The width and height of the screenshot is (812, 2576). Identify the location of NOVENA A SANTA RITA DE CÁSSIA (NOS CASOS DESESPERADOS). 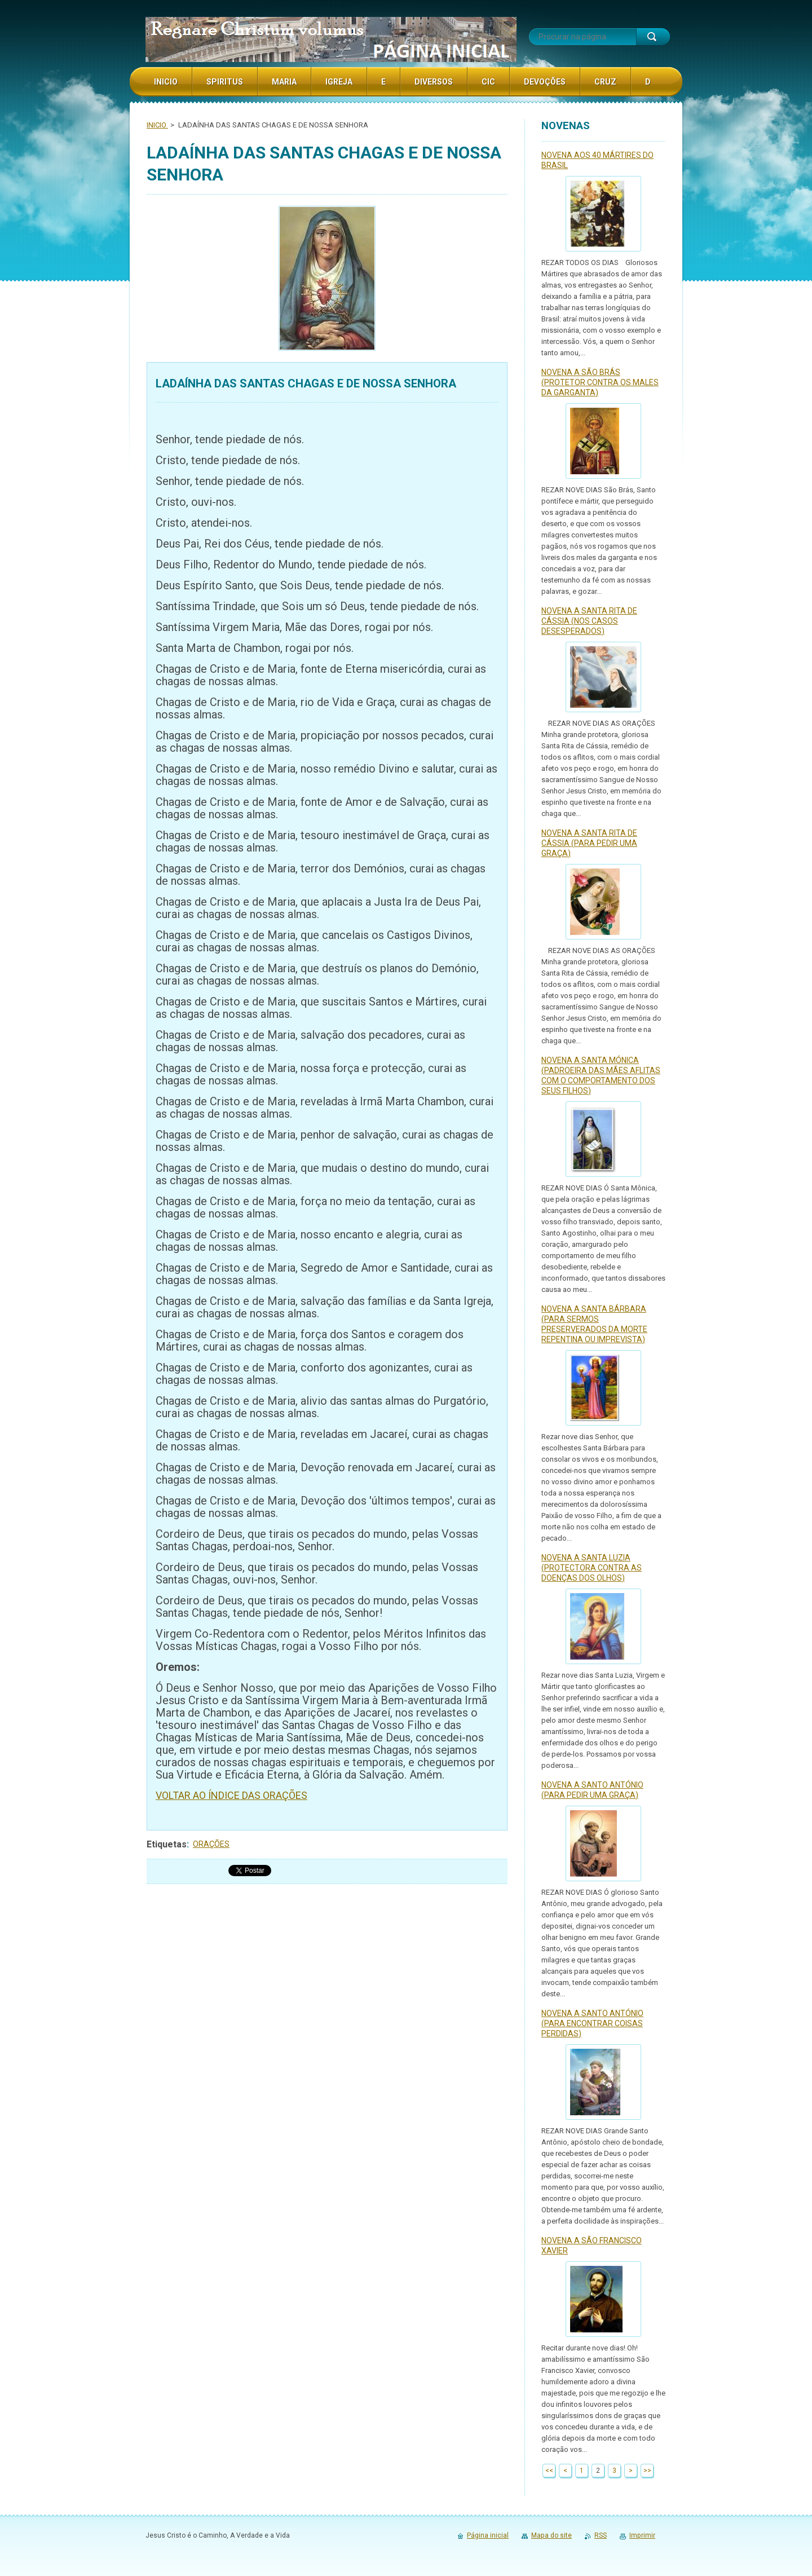
(589, 621).